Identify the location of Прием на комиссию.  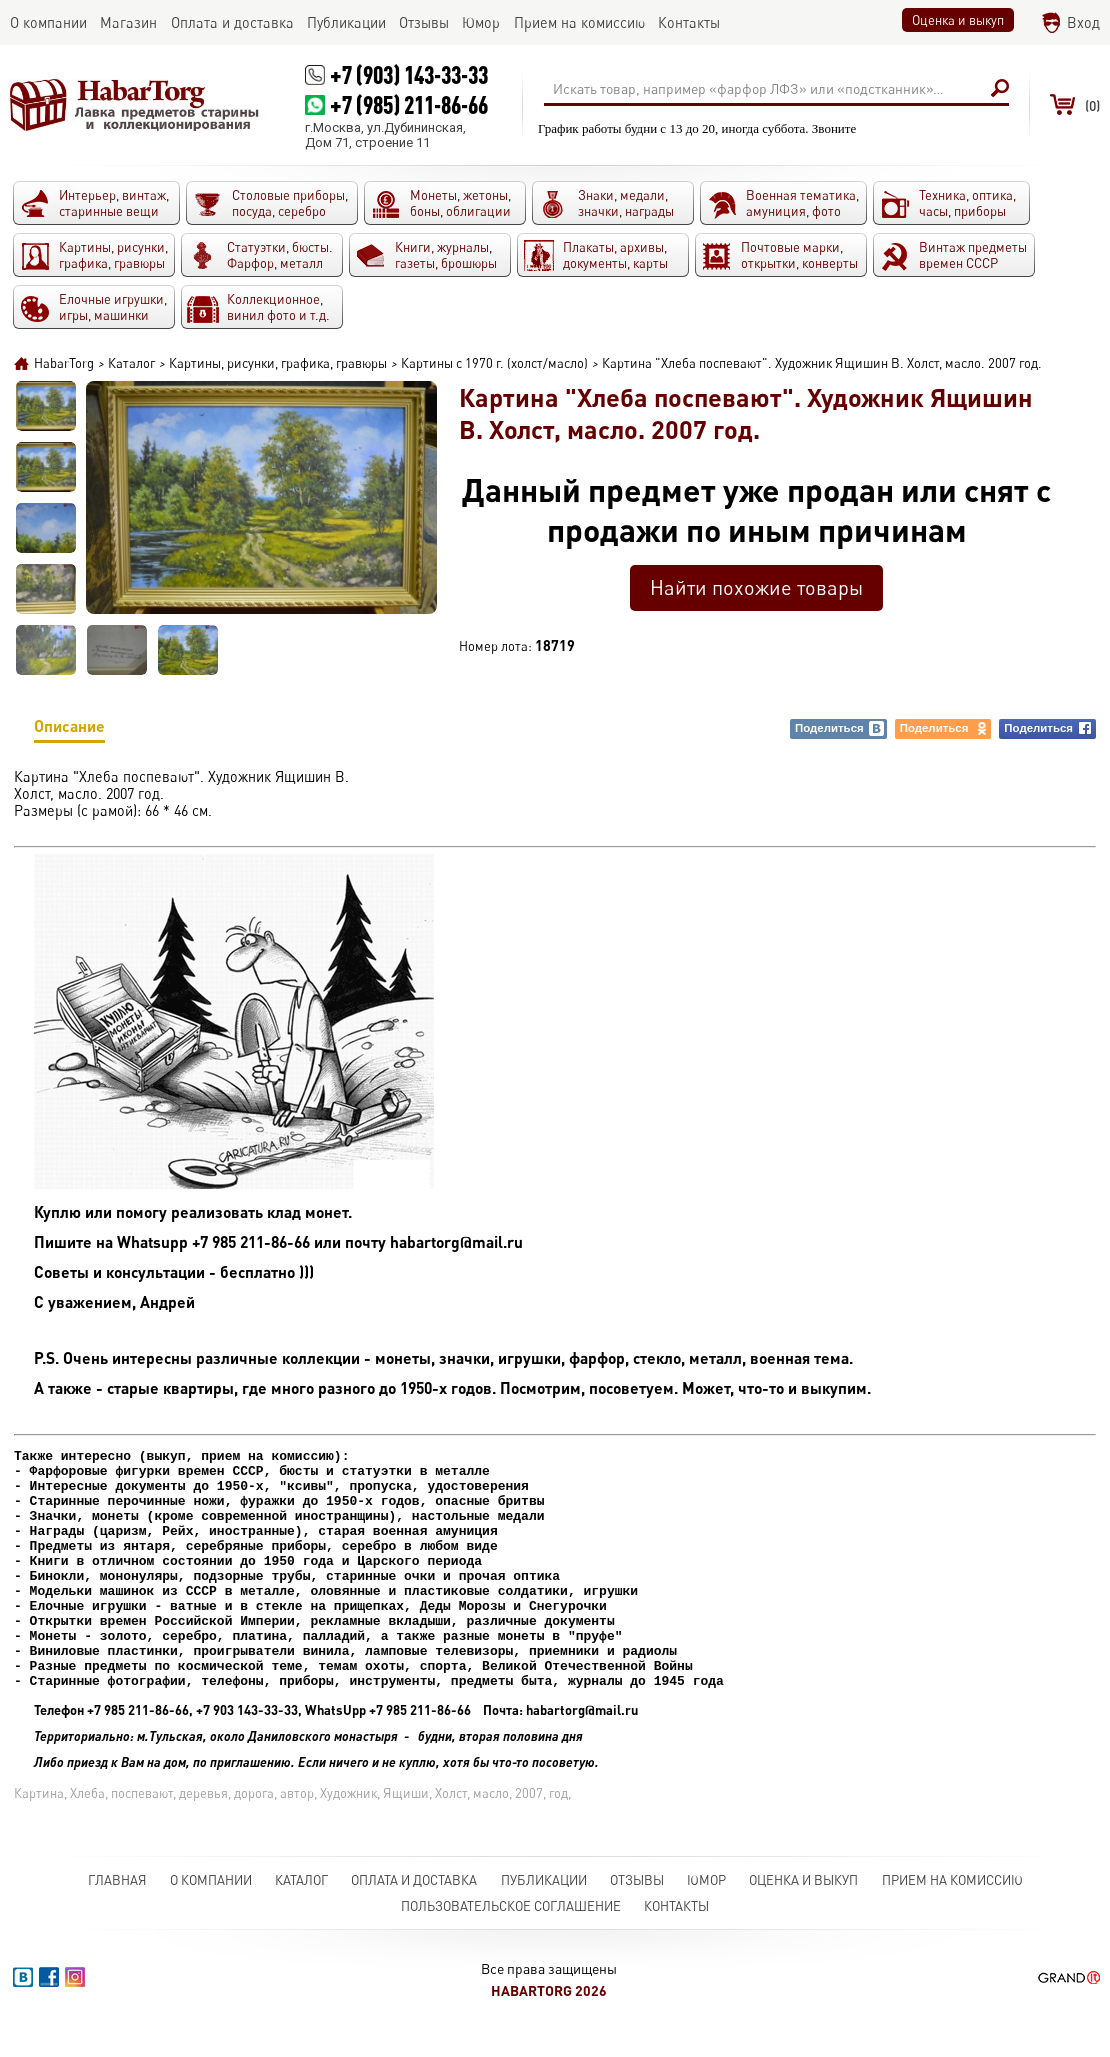
(952, 1908).